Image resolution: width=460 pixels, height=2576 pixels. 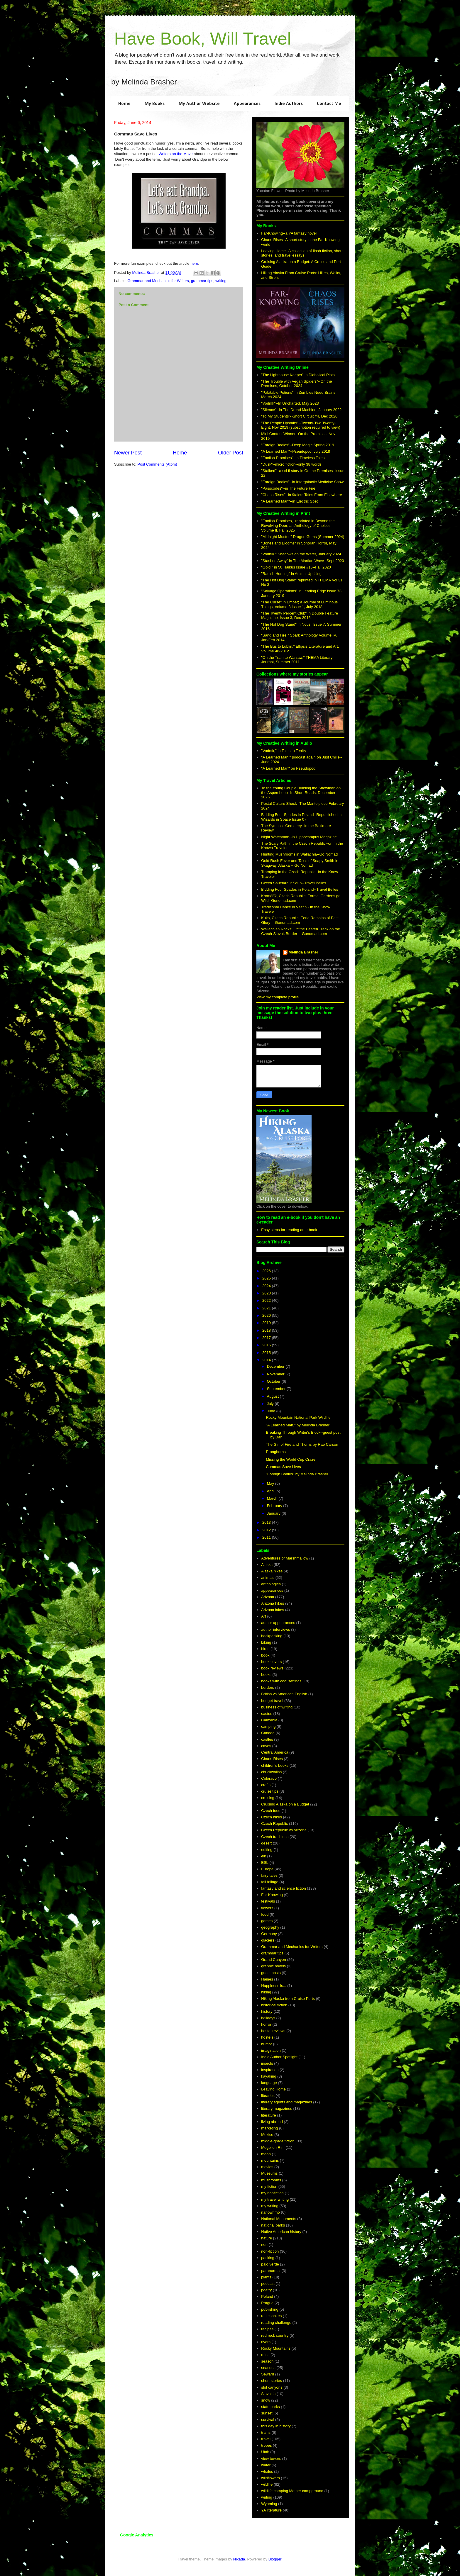 I want to click on paranormal, so click(x=270, y=2270).